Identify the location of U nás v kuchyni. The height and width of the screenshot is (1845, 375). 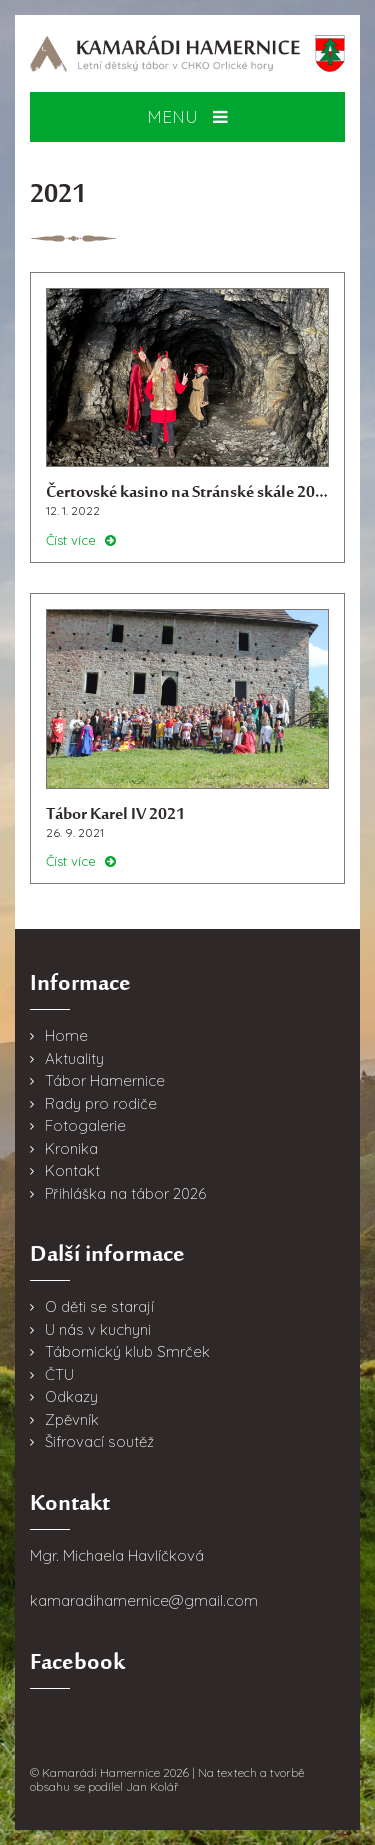
(98, 1329).